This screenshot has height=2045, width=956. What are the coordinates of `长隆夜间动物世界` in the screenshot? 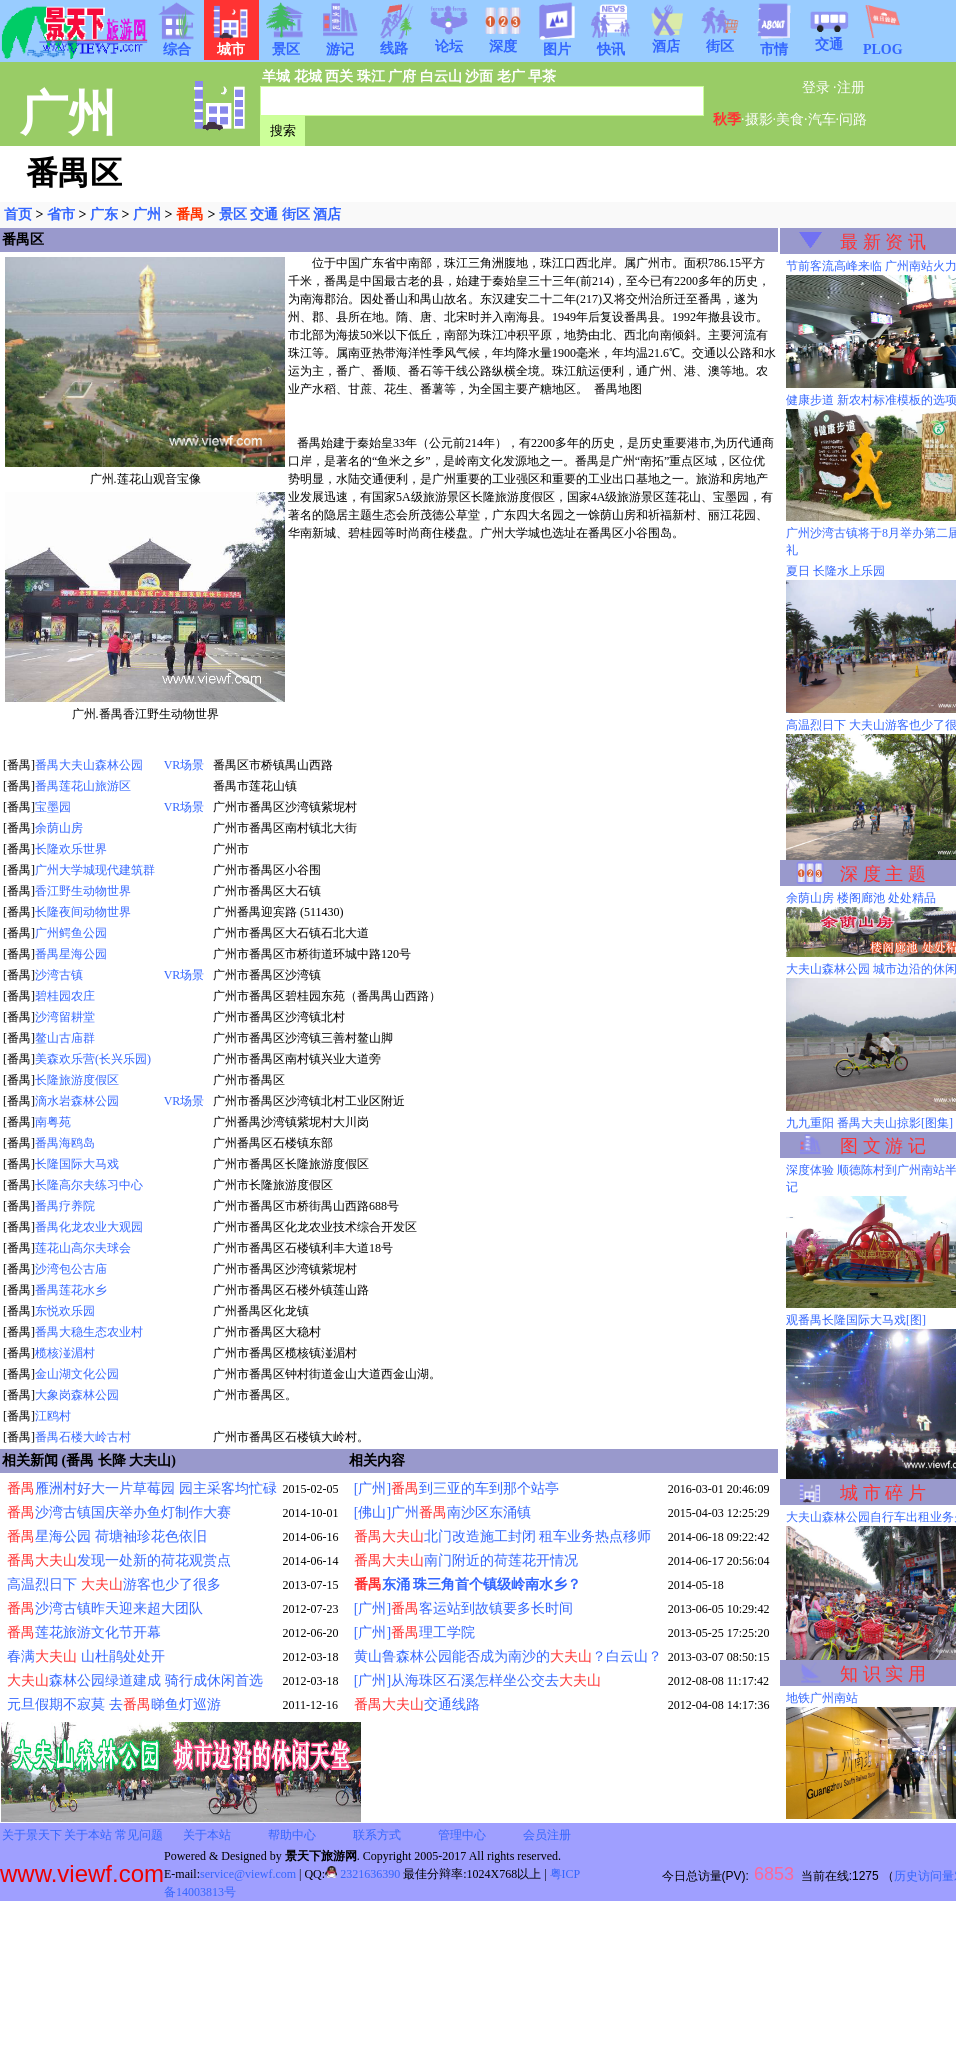 It's located at (83, 912).